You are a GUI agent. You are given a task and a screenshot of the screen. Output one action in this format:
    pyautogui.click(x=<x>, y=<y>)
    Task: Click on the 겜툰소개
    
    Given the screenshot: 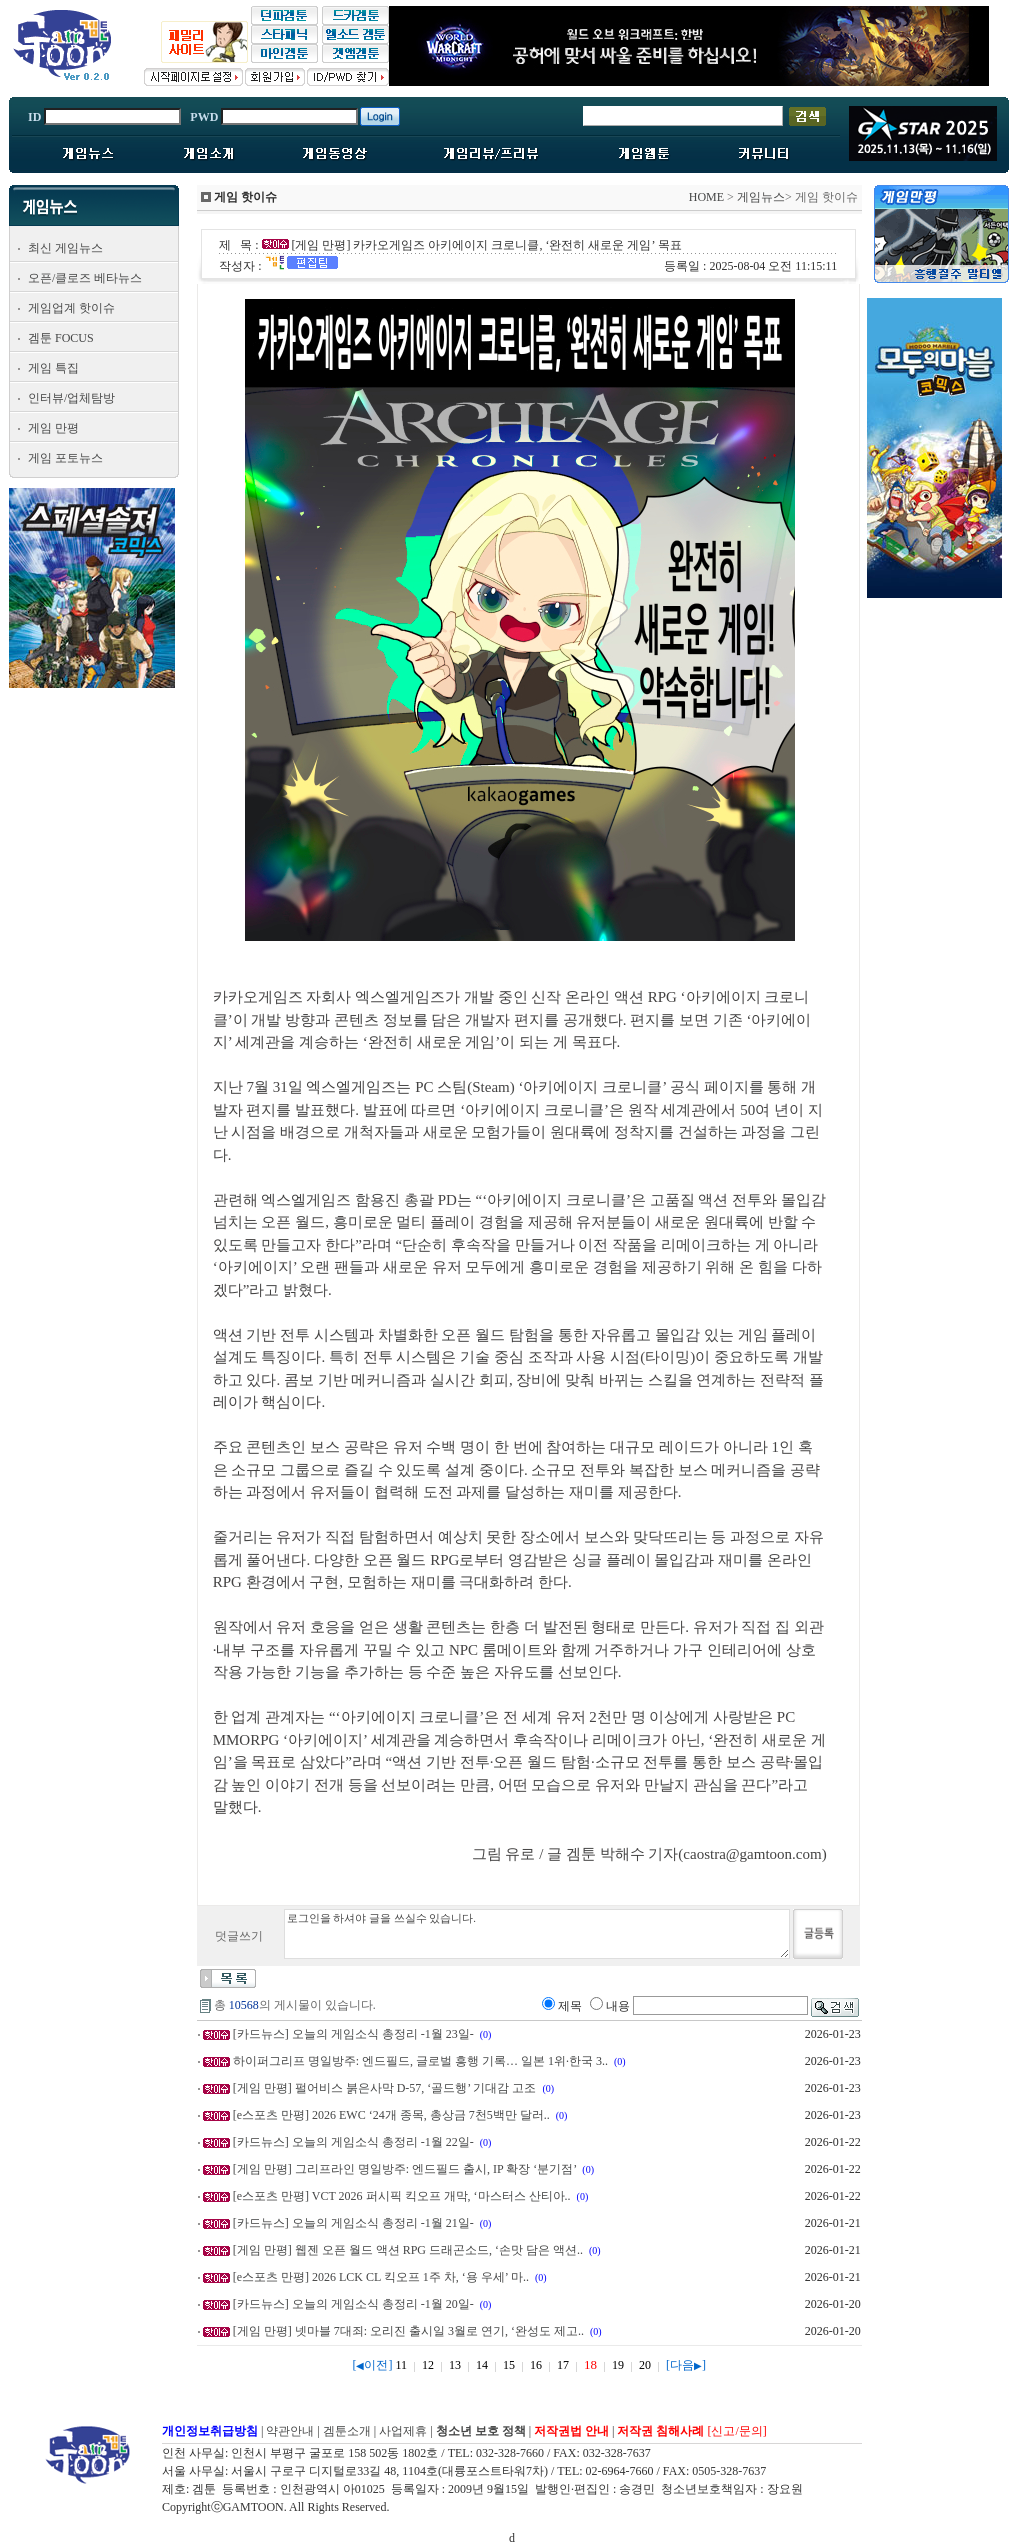 What is the action you would take?
    pyautogui.click(x=347, y=2431)
    